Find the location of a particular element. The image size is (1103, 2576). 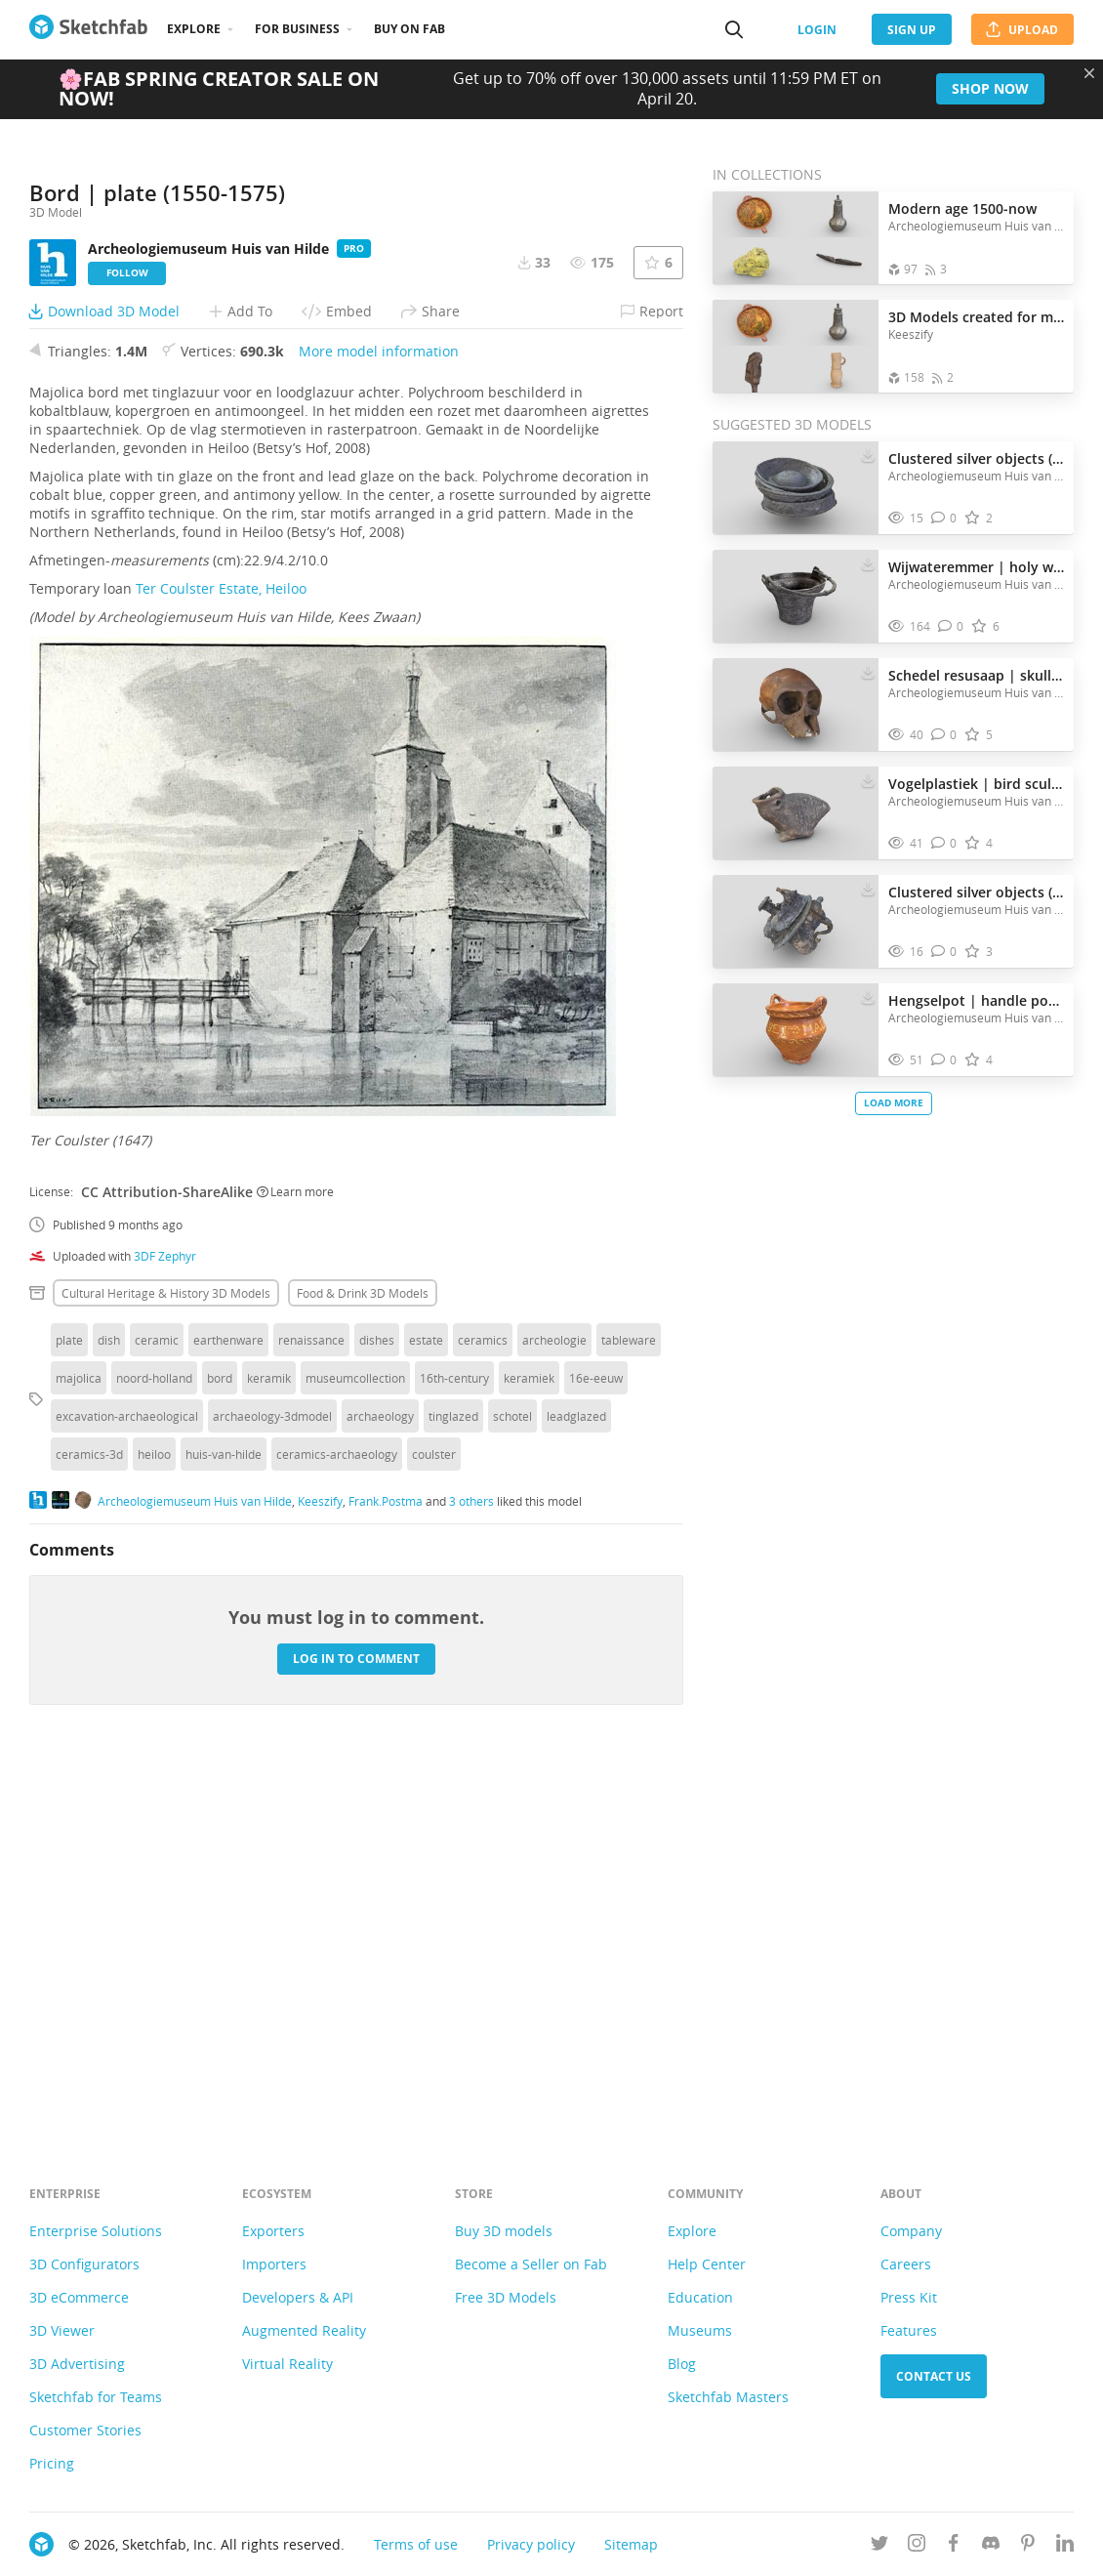

[Visit Hengselpot | handle pot (1695) 3D model] is located at coordinates (795, 1030).